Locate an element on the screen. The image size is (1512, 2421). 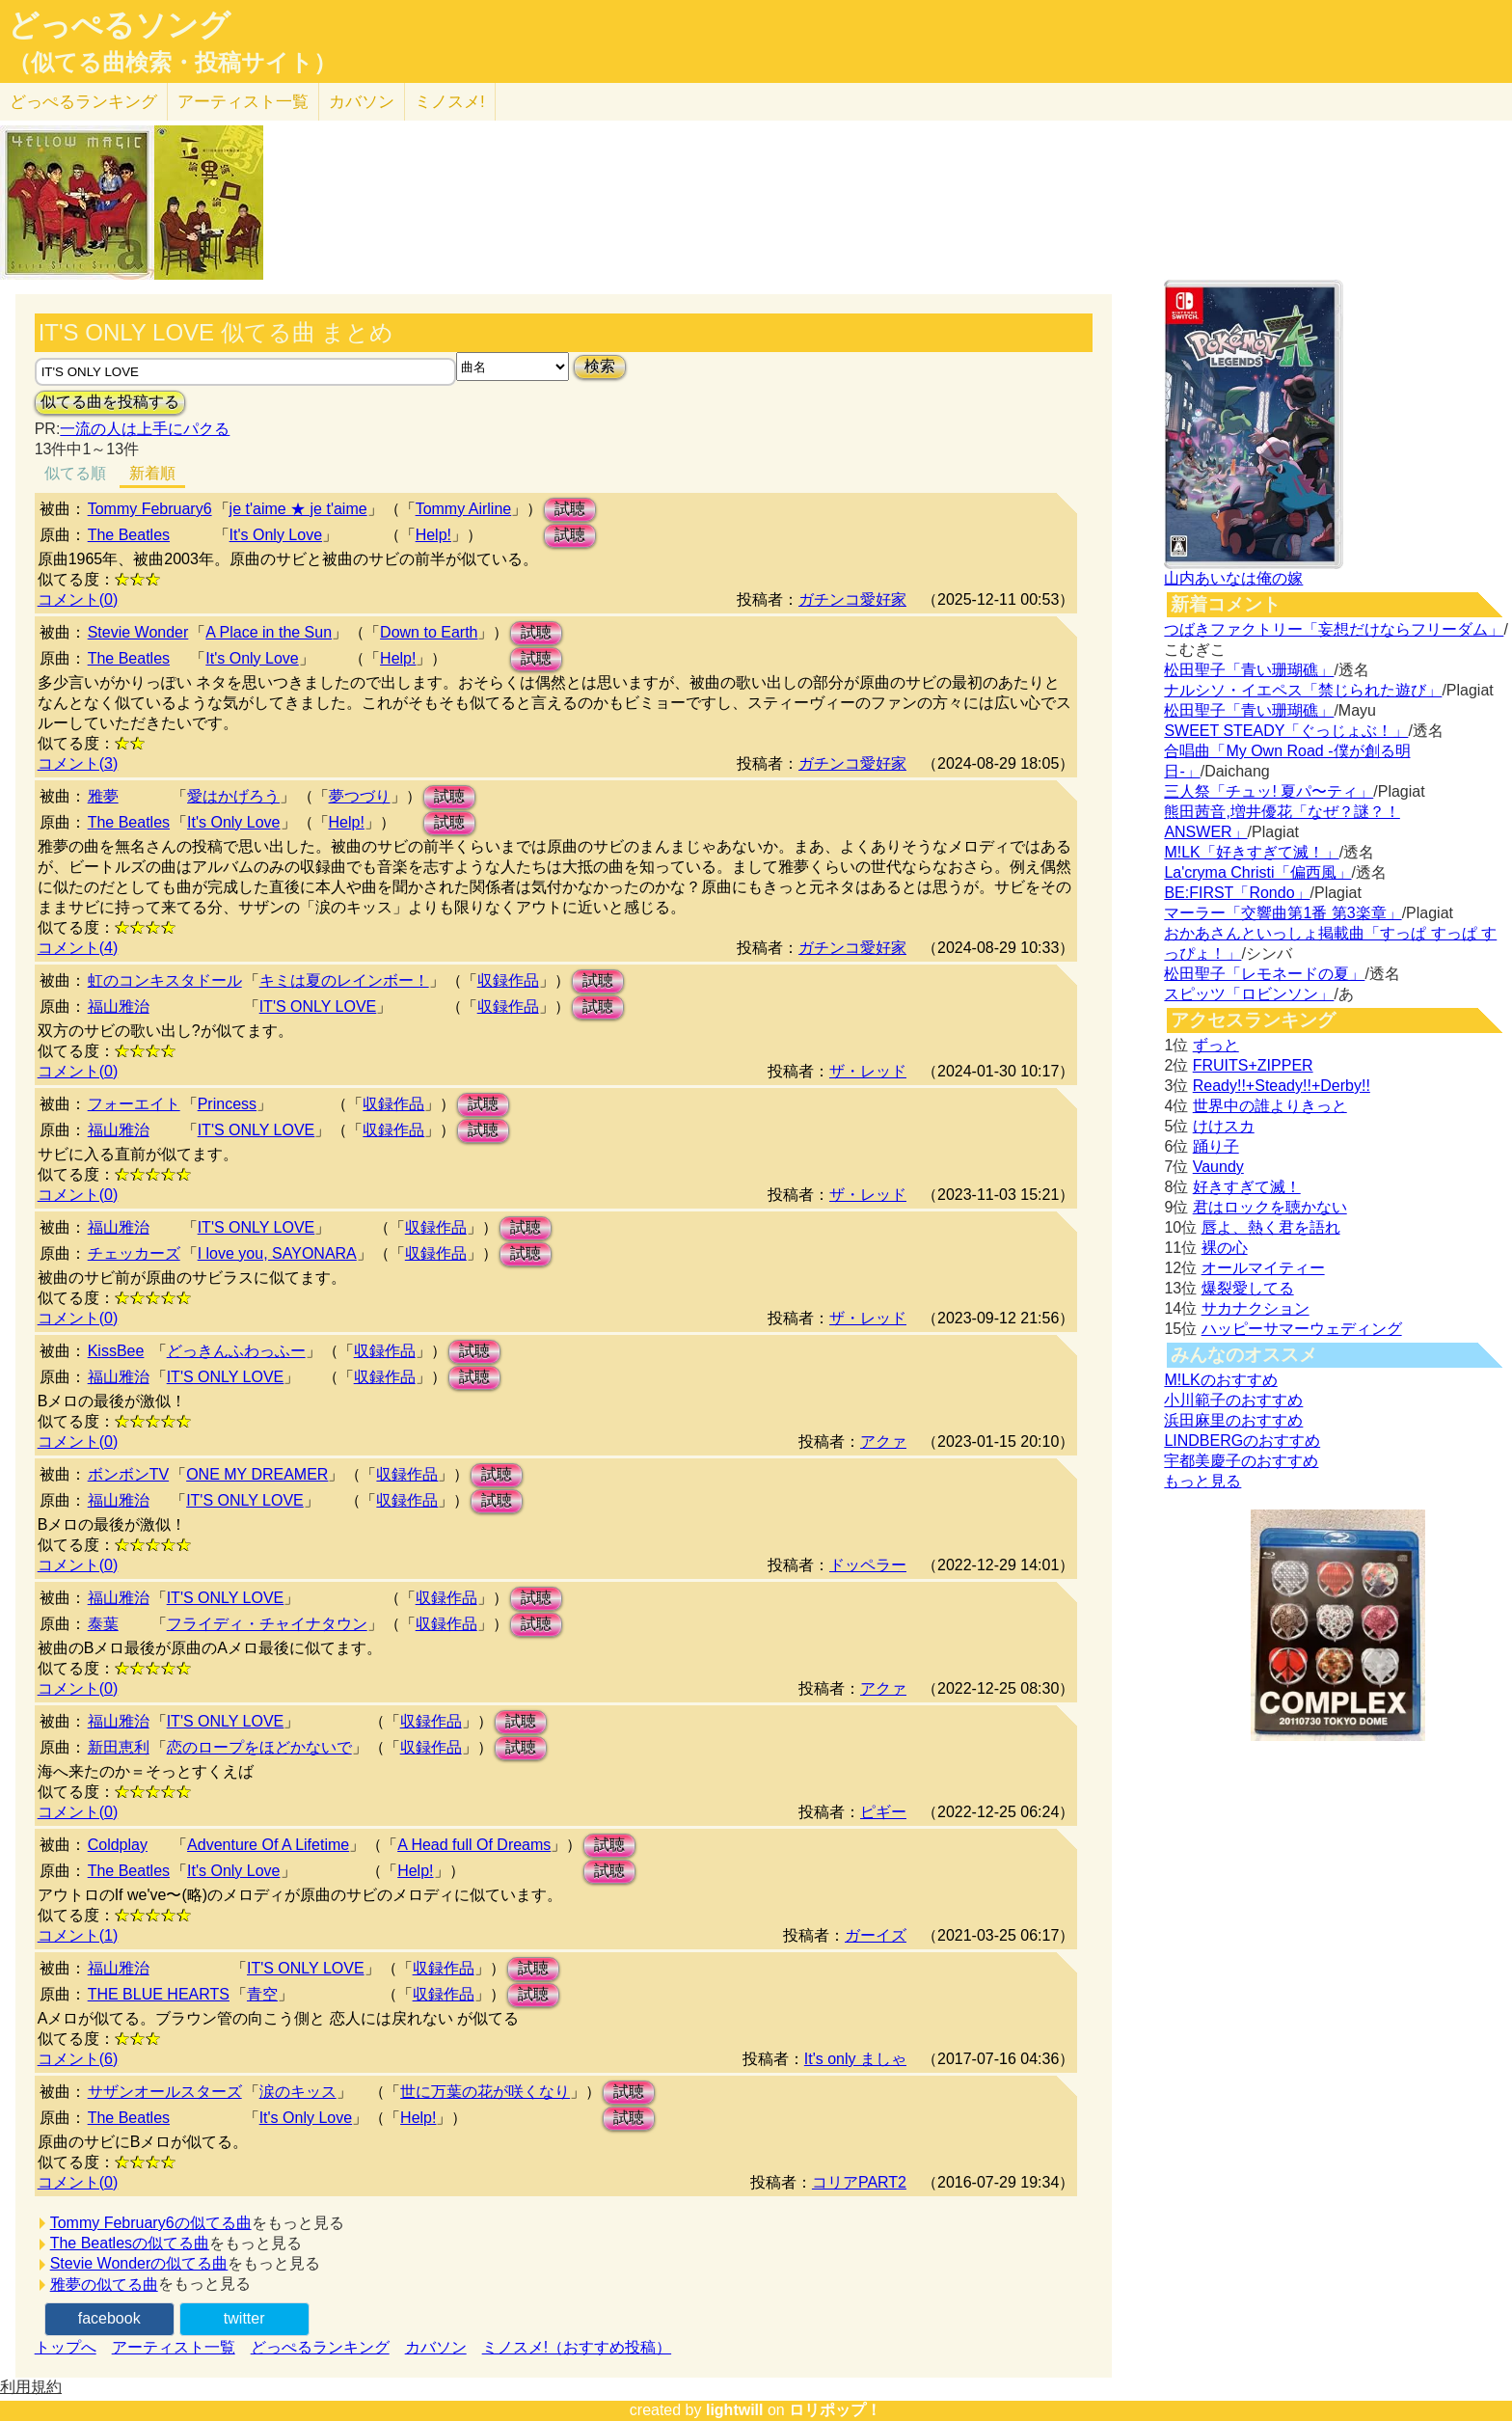
LINDBERGのおすすめ is located at coordinates (1242, 1440).